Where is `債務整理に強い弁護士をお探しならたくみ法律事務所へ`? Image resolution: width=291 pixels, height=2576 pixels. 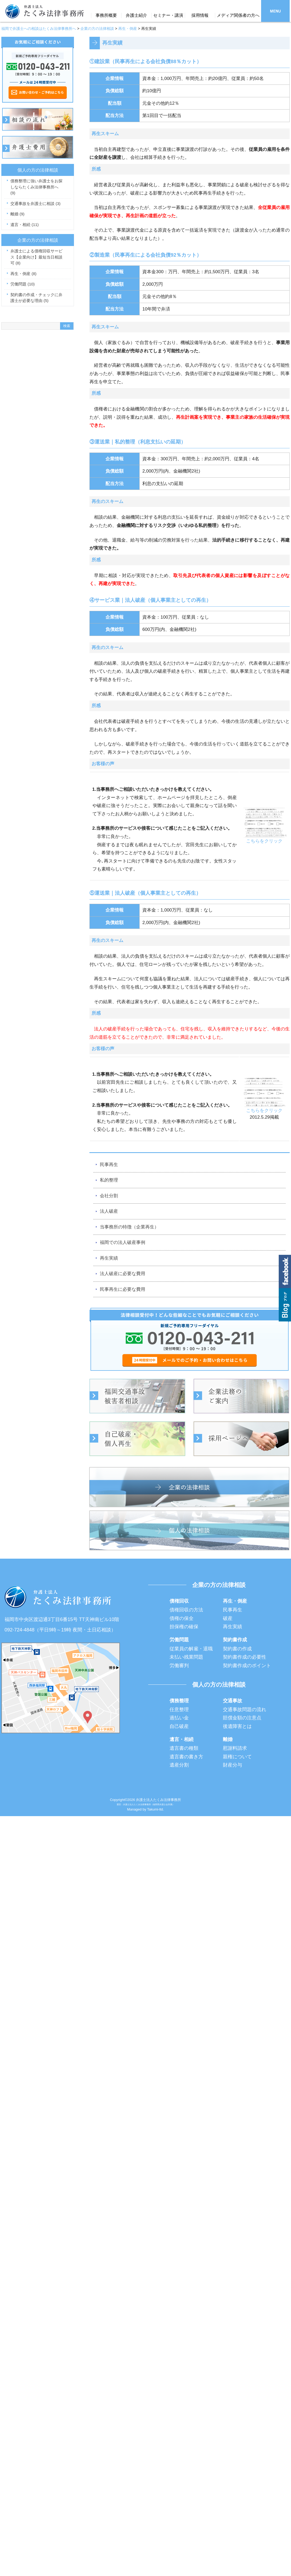 債務整理に強い弁護士をお探しならたくみ法律事務所へ is located at coordinates (36, 187).